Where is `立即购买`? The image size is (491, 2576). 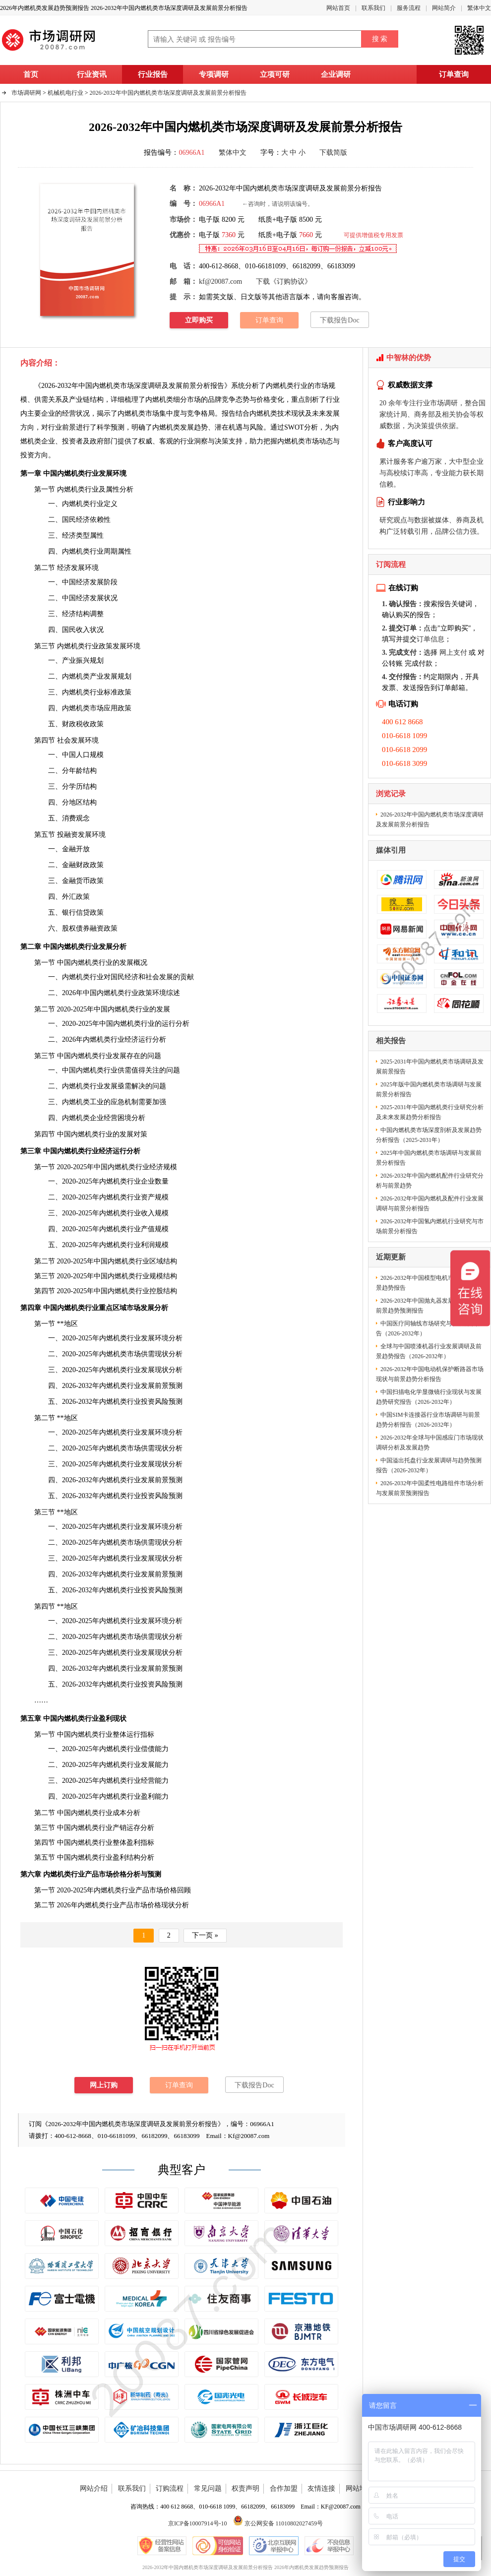 立即购买 is located at coordinates (199, 320).